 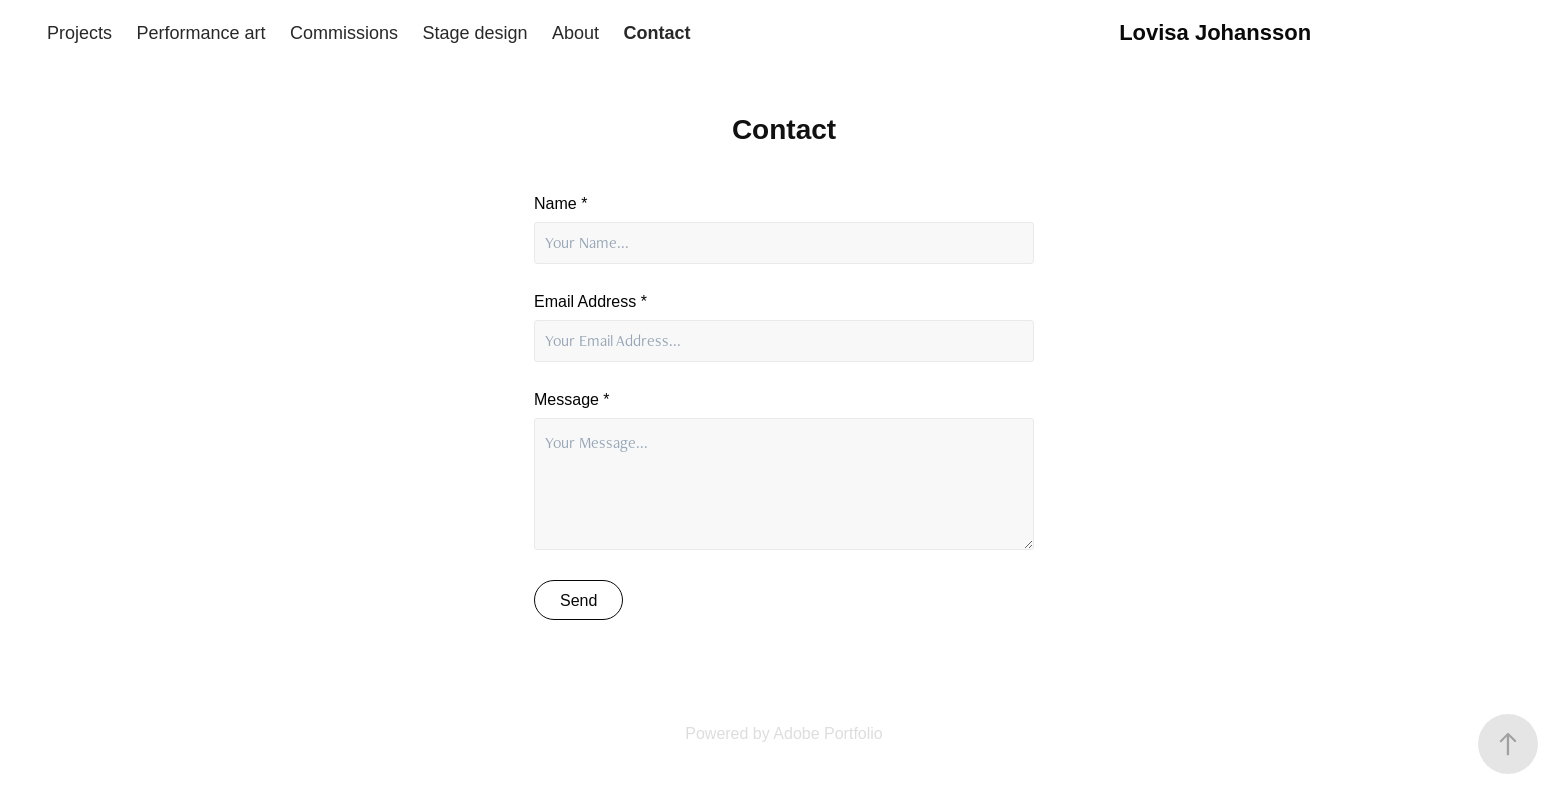 I want to click on About, so click(x=575, y=33).